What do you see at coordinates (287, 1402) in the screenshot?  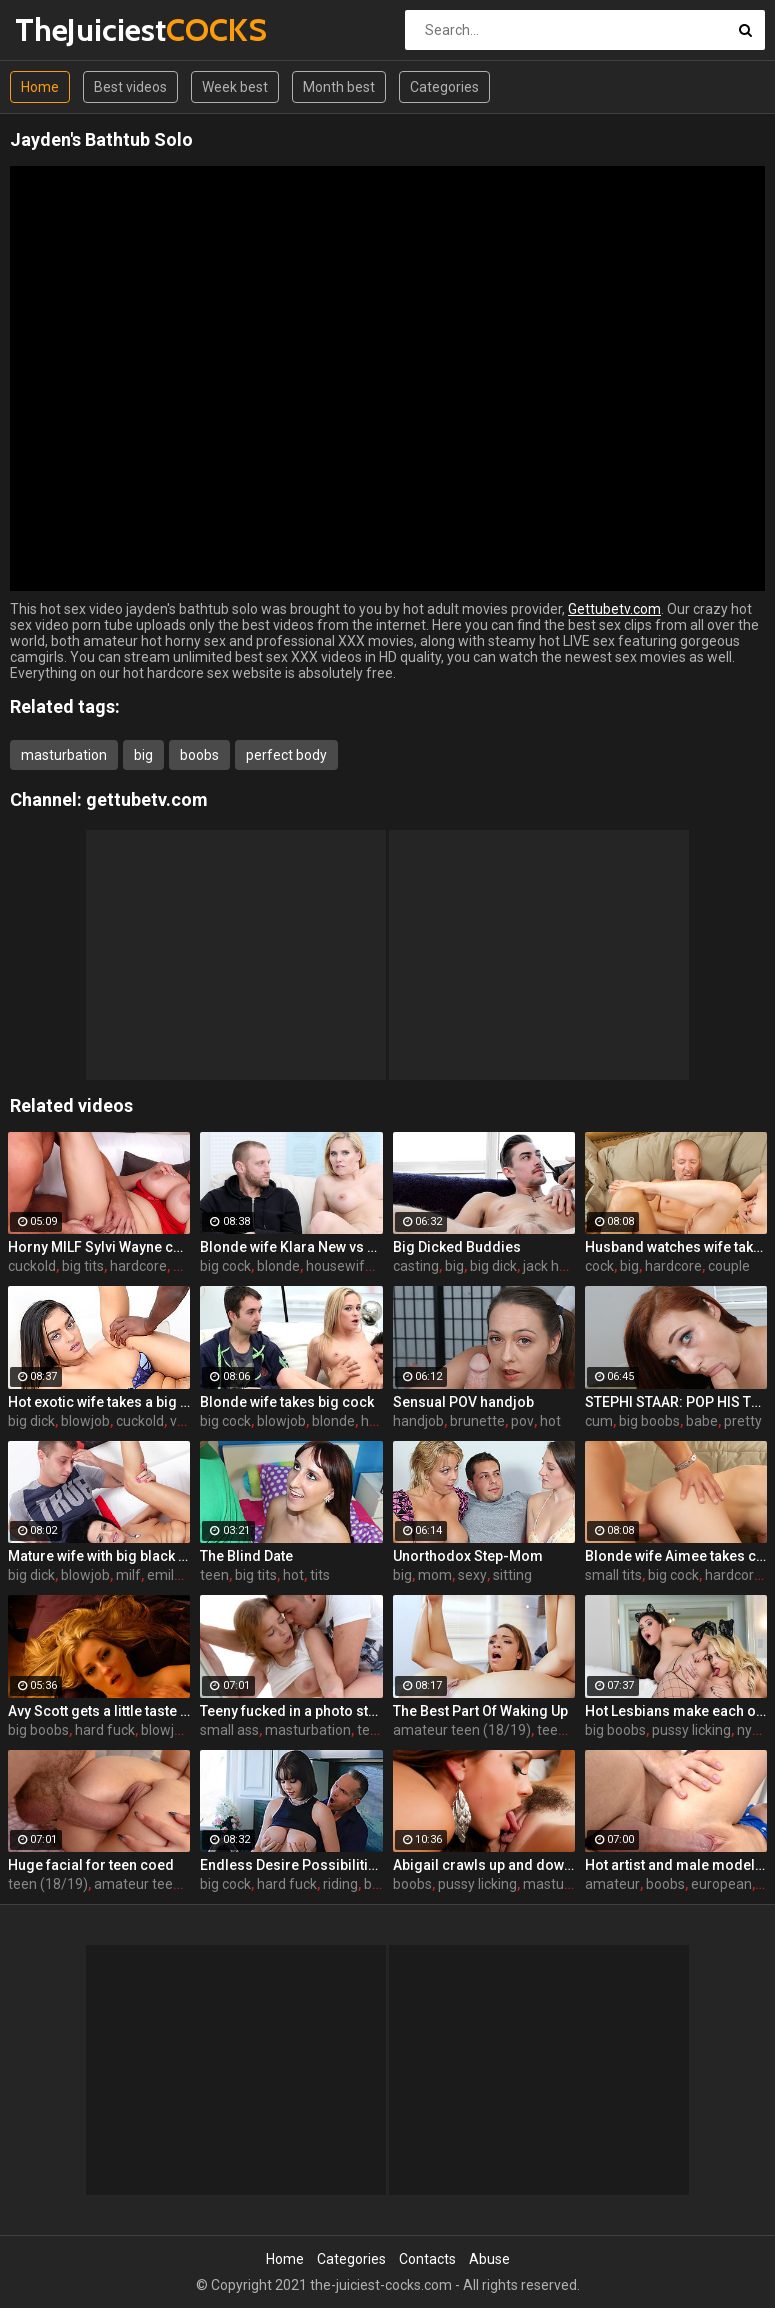 I see `Blonde wife takes big cock` at bounding box center [287, 1402].